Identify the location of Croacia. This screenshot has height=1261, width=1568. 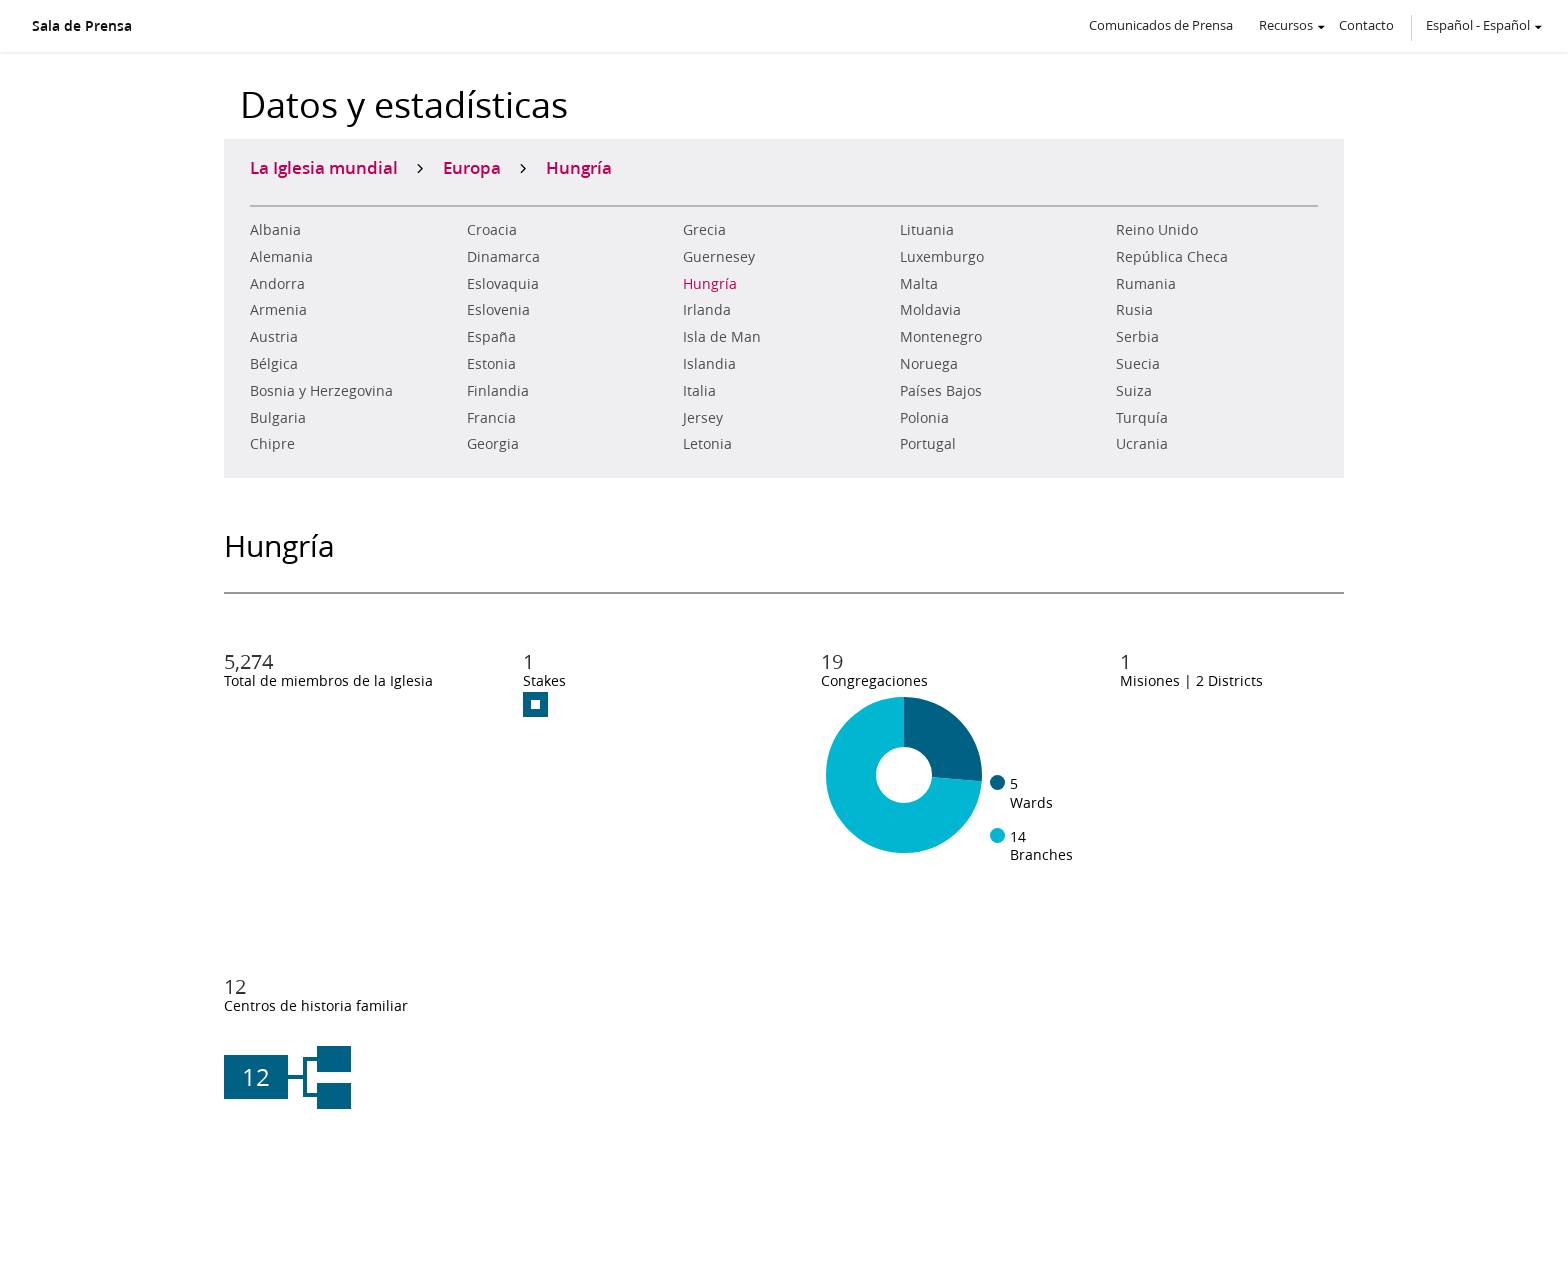
(492, 230).